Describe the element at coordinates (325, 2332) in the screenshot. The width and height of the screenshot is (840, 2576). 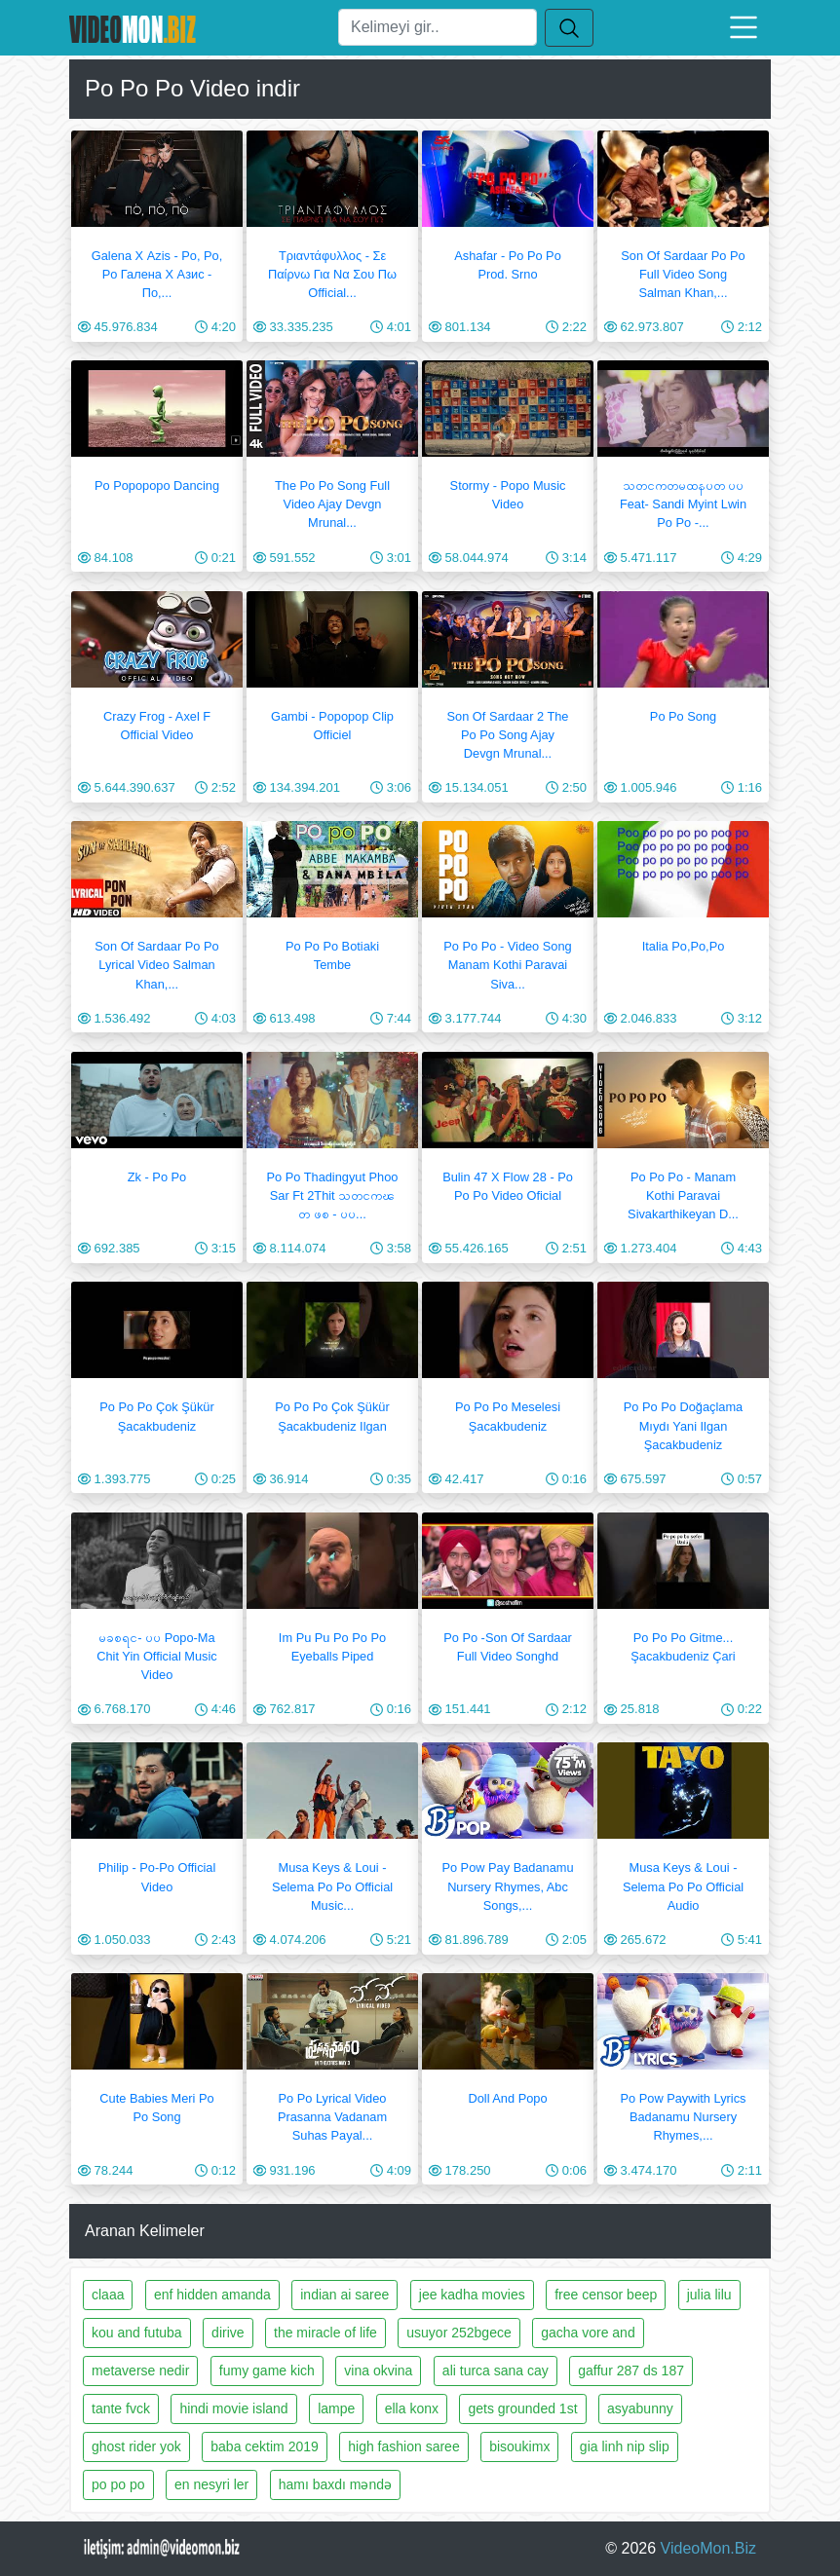
I see `the miracle of life` at that location.